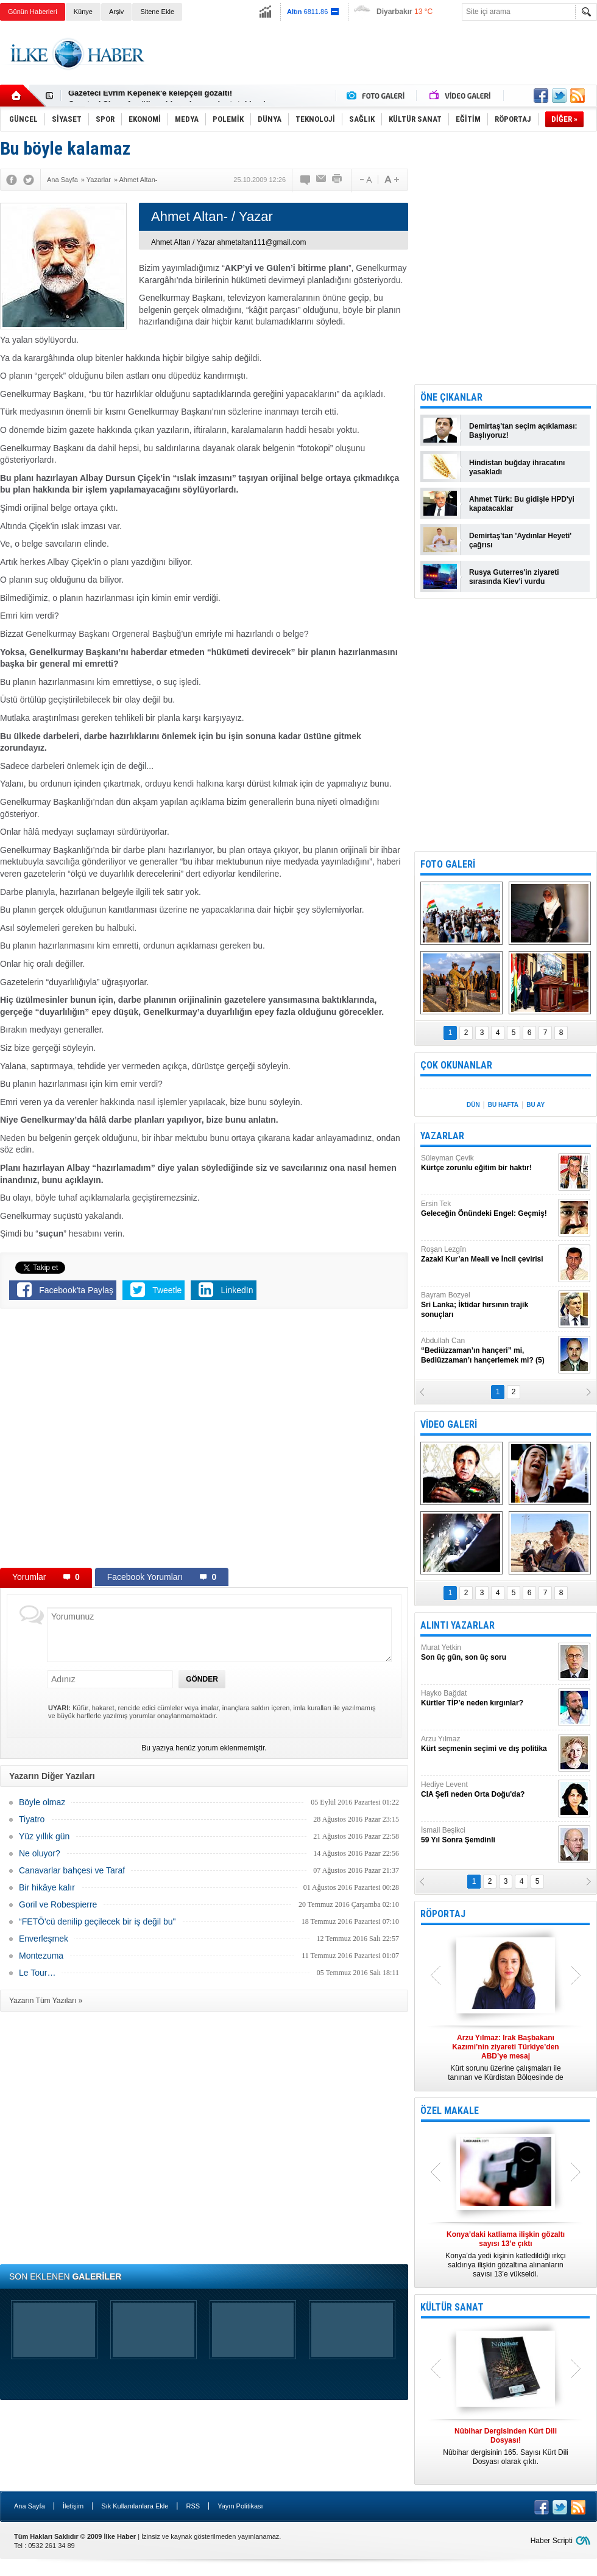  I want to click on “FETÖ'cü denilip geçilecek bir iş değil bu", so click(97, 1921).